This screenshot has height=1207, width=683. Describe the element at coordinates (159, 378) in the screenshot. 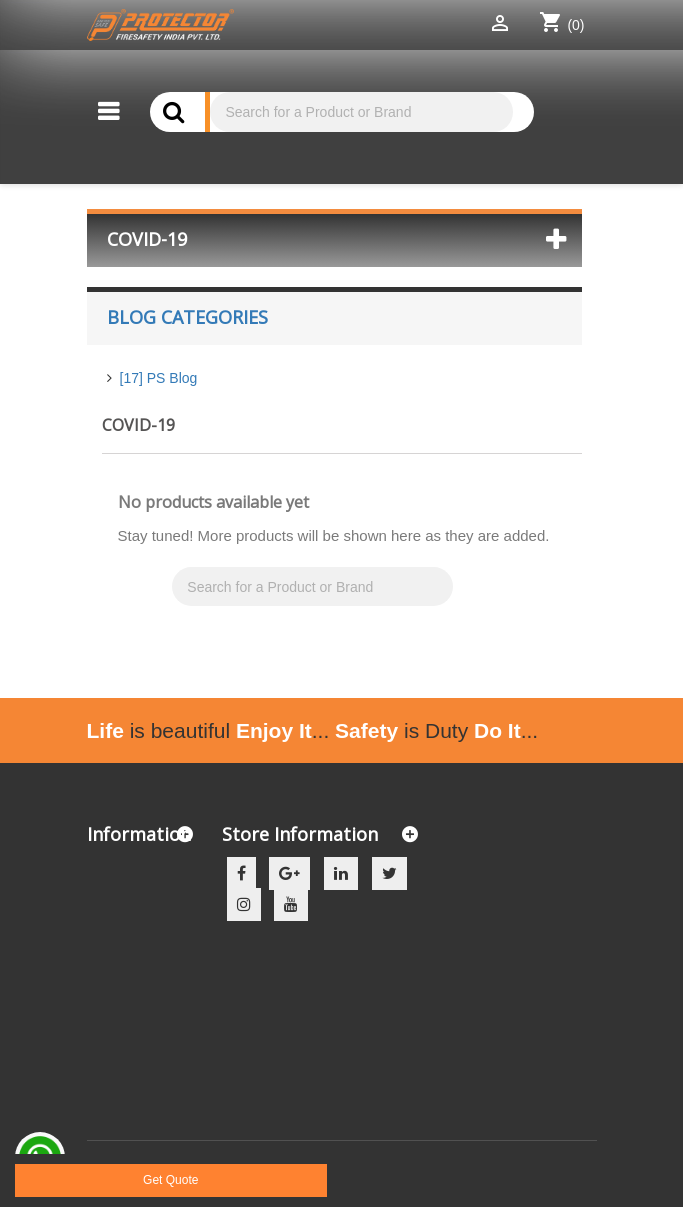

I see `[17] PS Blog` at that location.